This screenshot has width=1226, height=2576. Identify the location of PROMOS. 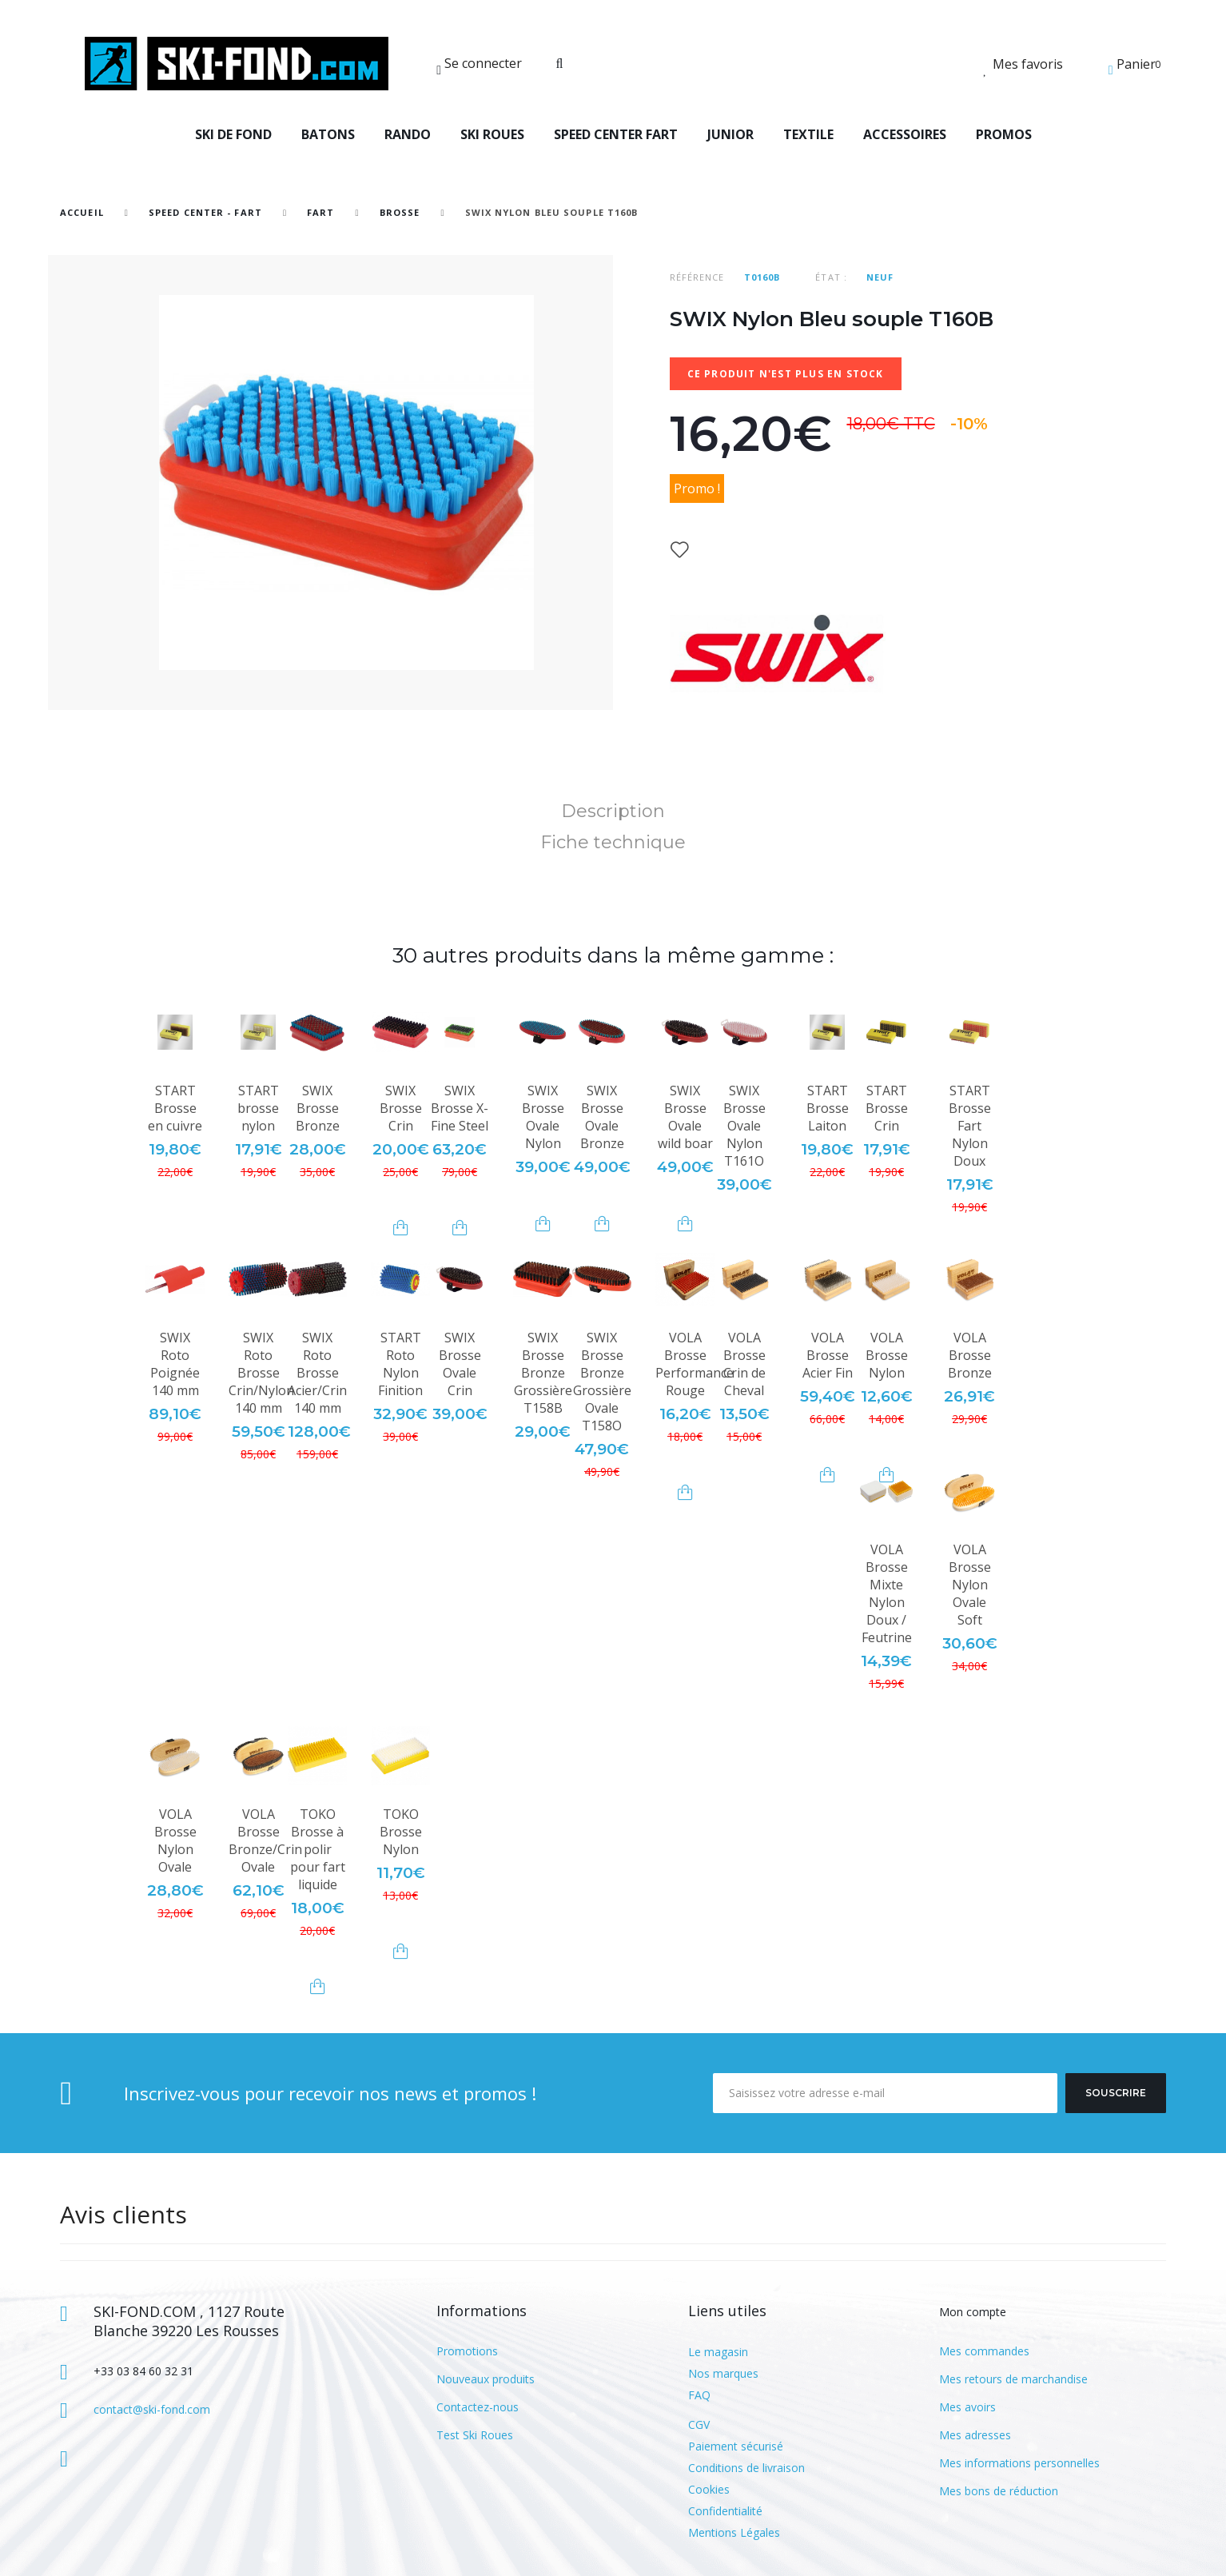
(1004, 134).